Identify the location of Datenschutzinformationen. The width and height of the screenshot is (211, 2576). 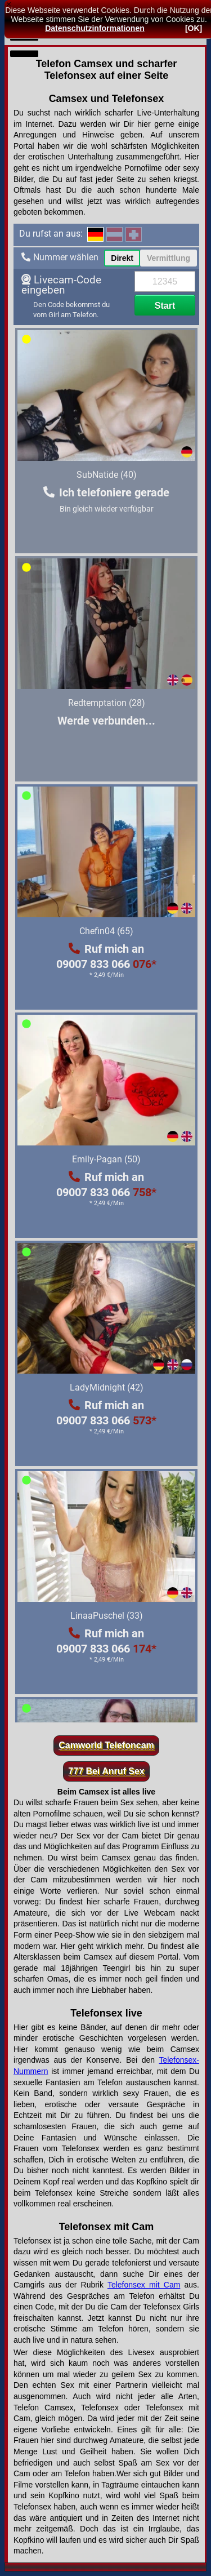
(95, 28).